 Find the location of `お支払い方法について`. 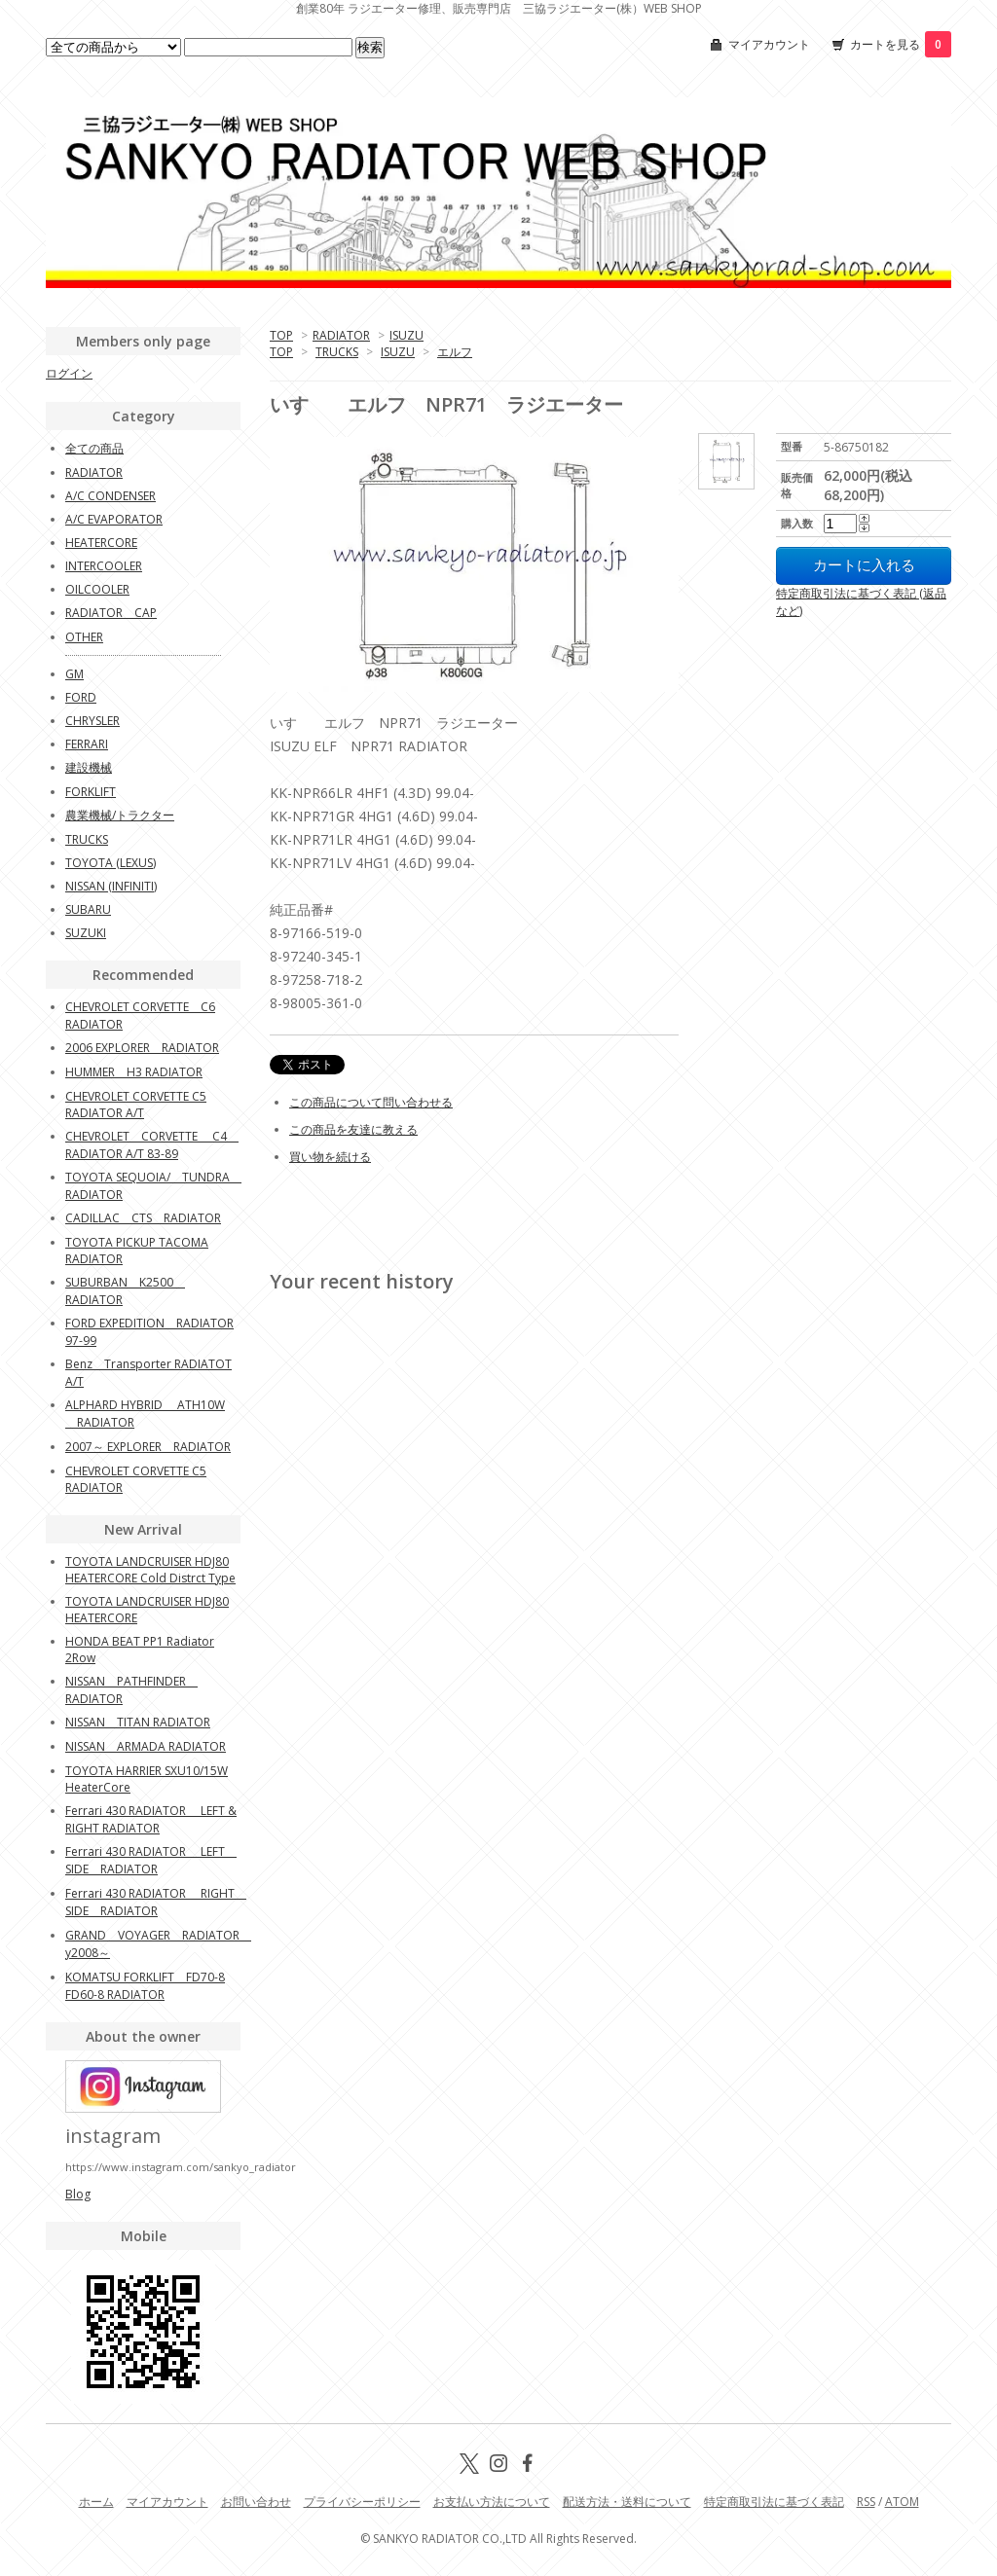

お支払い方法について is located at coordinates (491, 2501).